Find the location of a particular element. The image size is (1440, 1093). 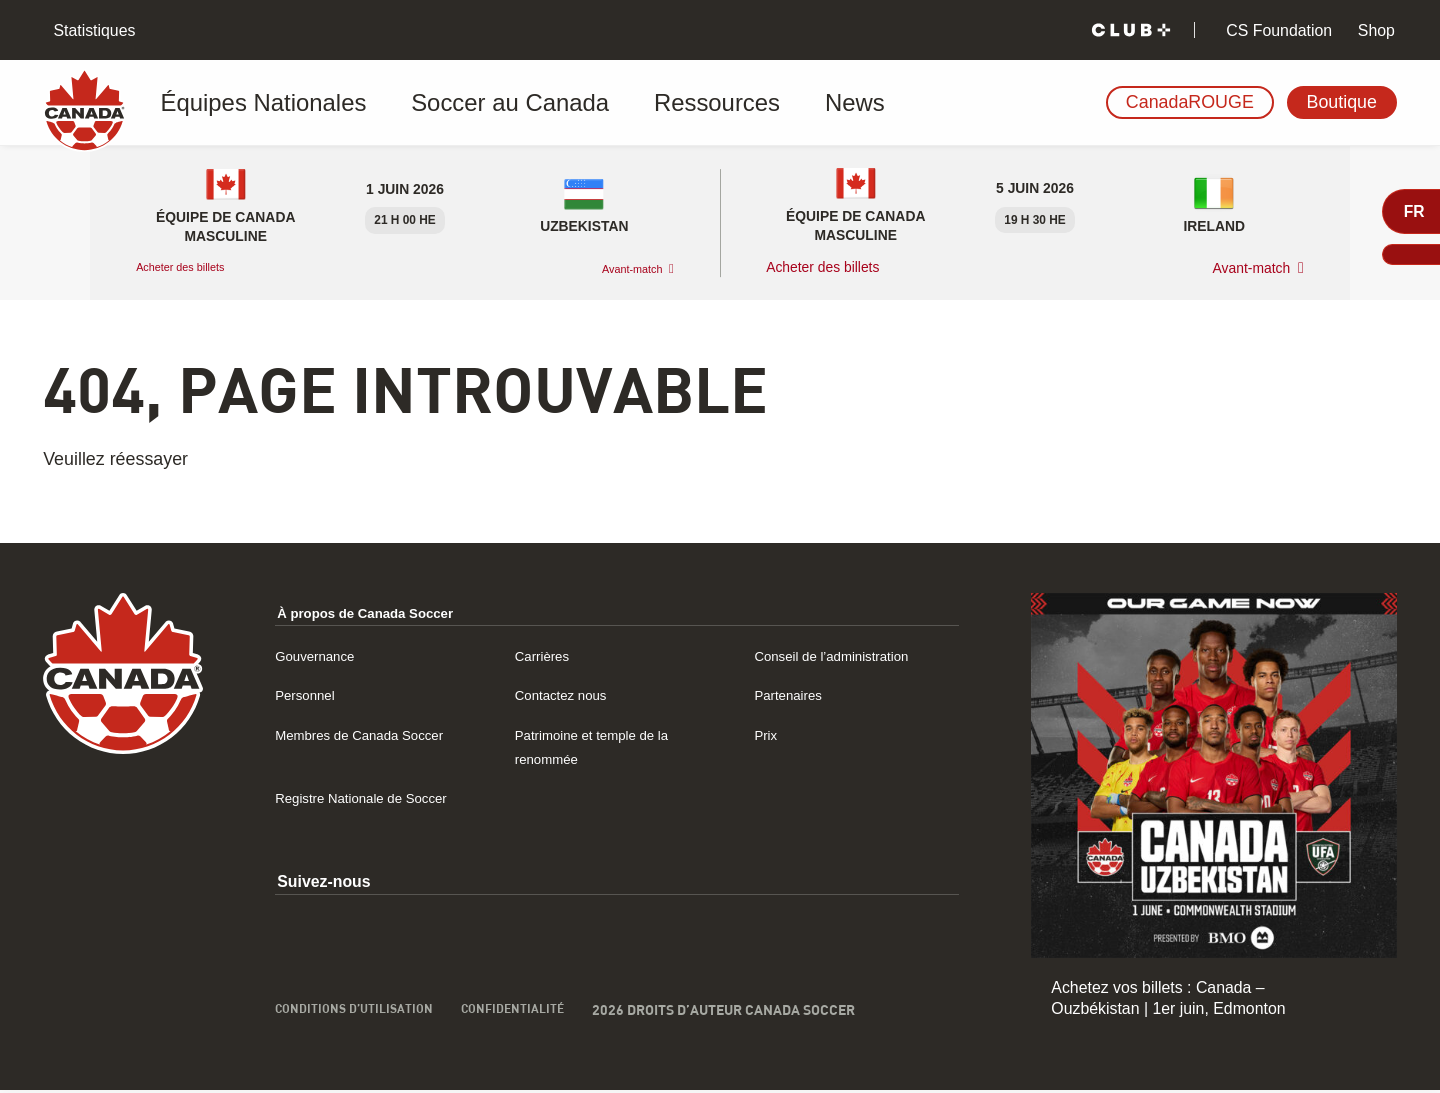

Membres de Canada Soccer is located at coordinates (376, 734).